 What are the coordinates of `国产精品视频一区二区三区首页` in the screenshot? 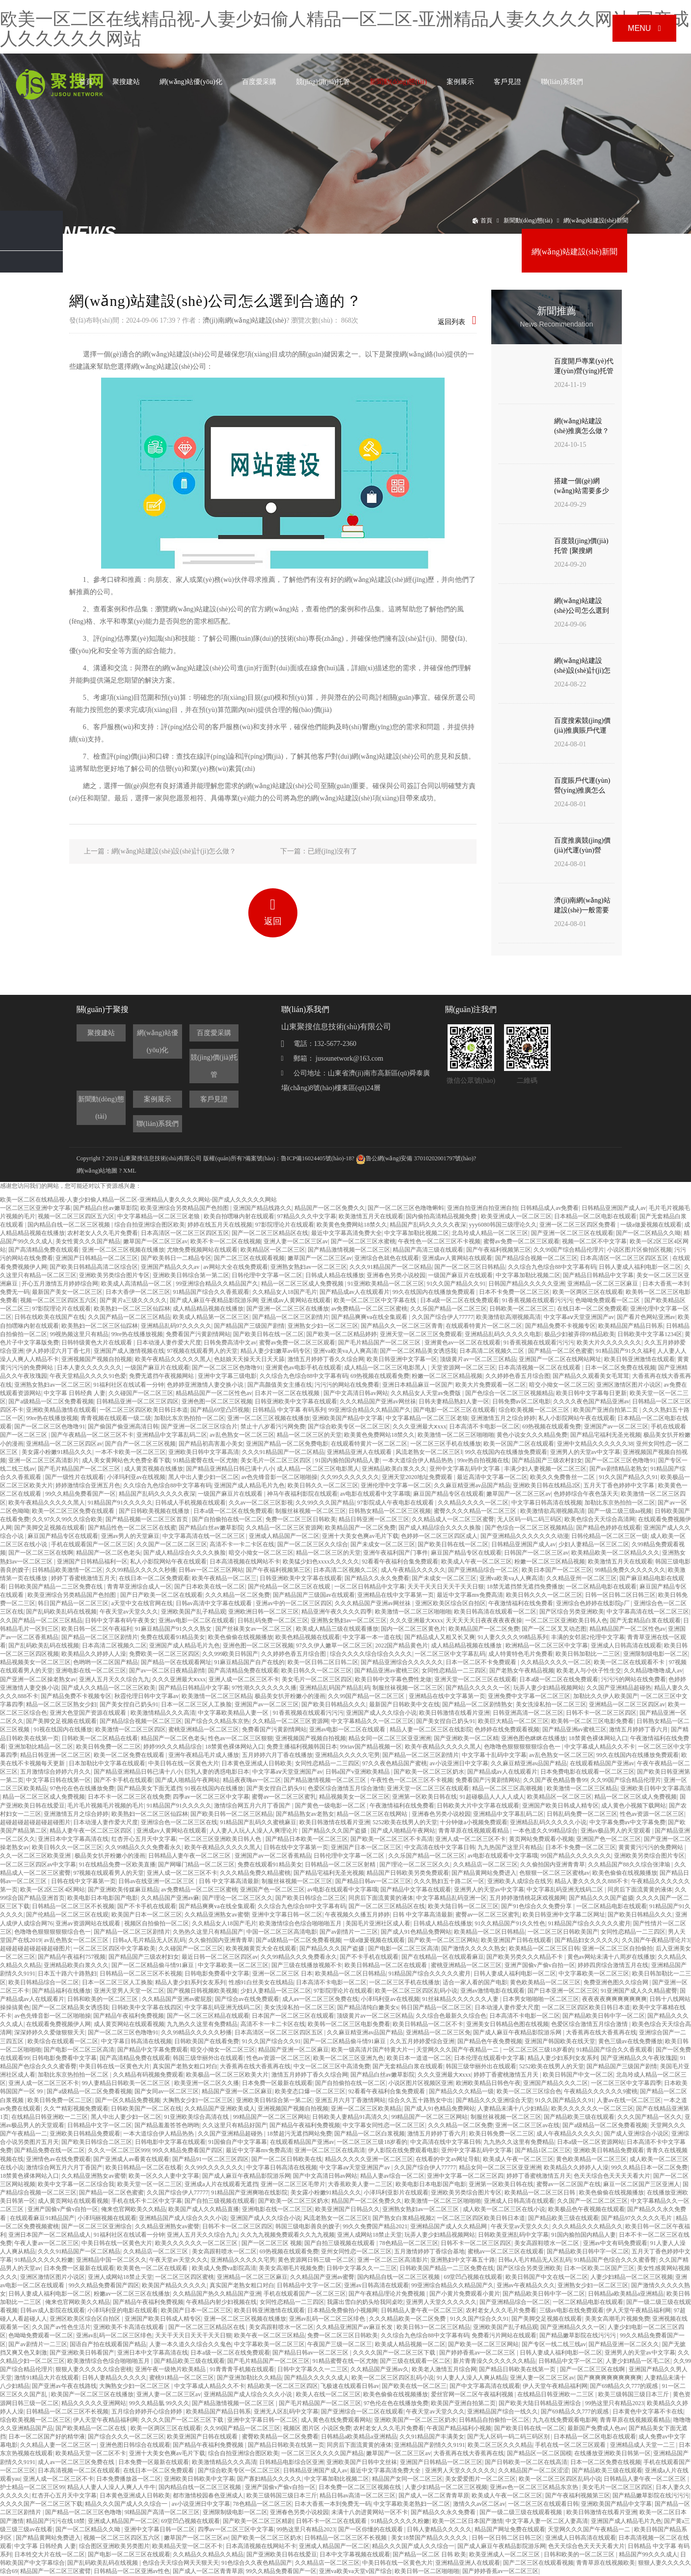 It's located at (147, 1519).